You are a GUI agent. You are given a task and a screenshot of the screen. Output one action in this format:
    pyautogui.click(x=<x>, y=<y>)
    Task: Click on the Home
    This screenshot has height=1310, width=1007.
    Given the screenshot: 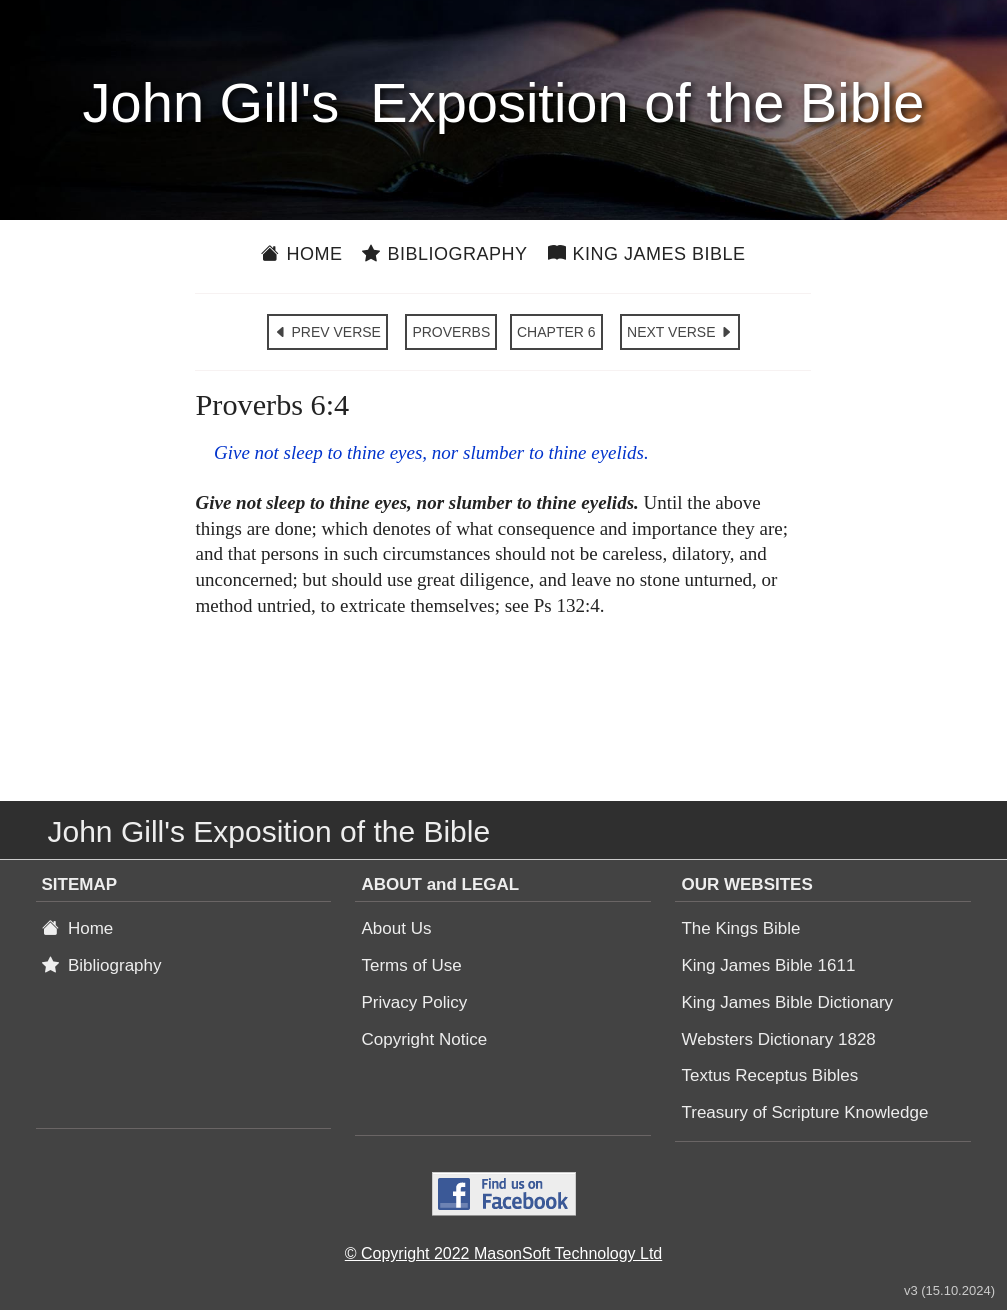 What is the action you would take?
    pyautogui.click(x=301, y=254)
    